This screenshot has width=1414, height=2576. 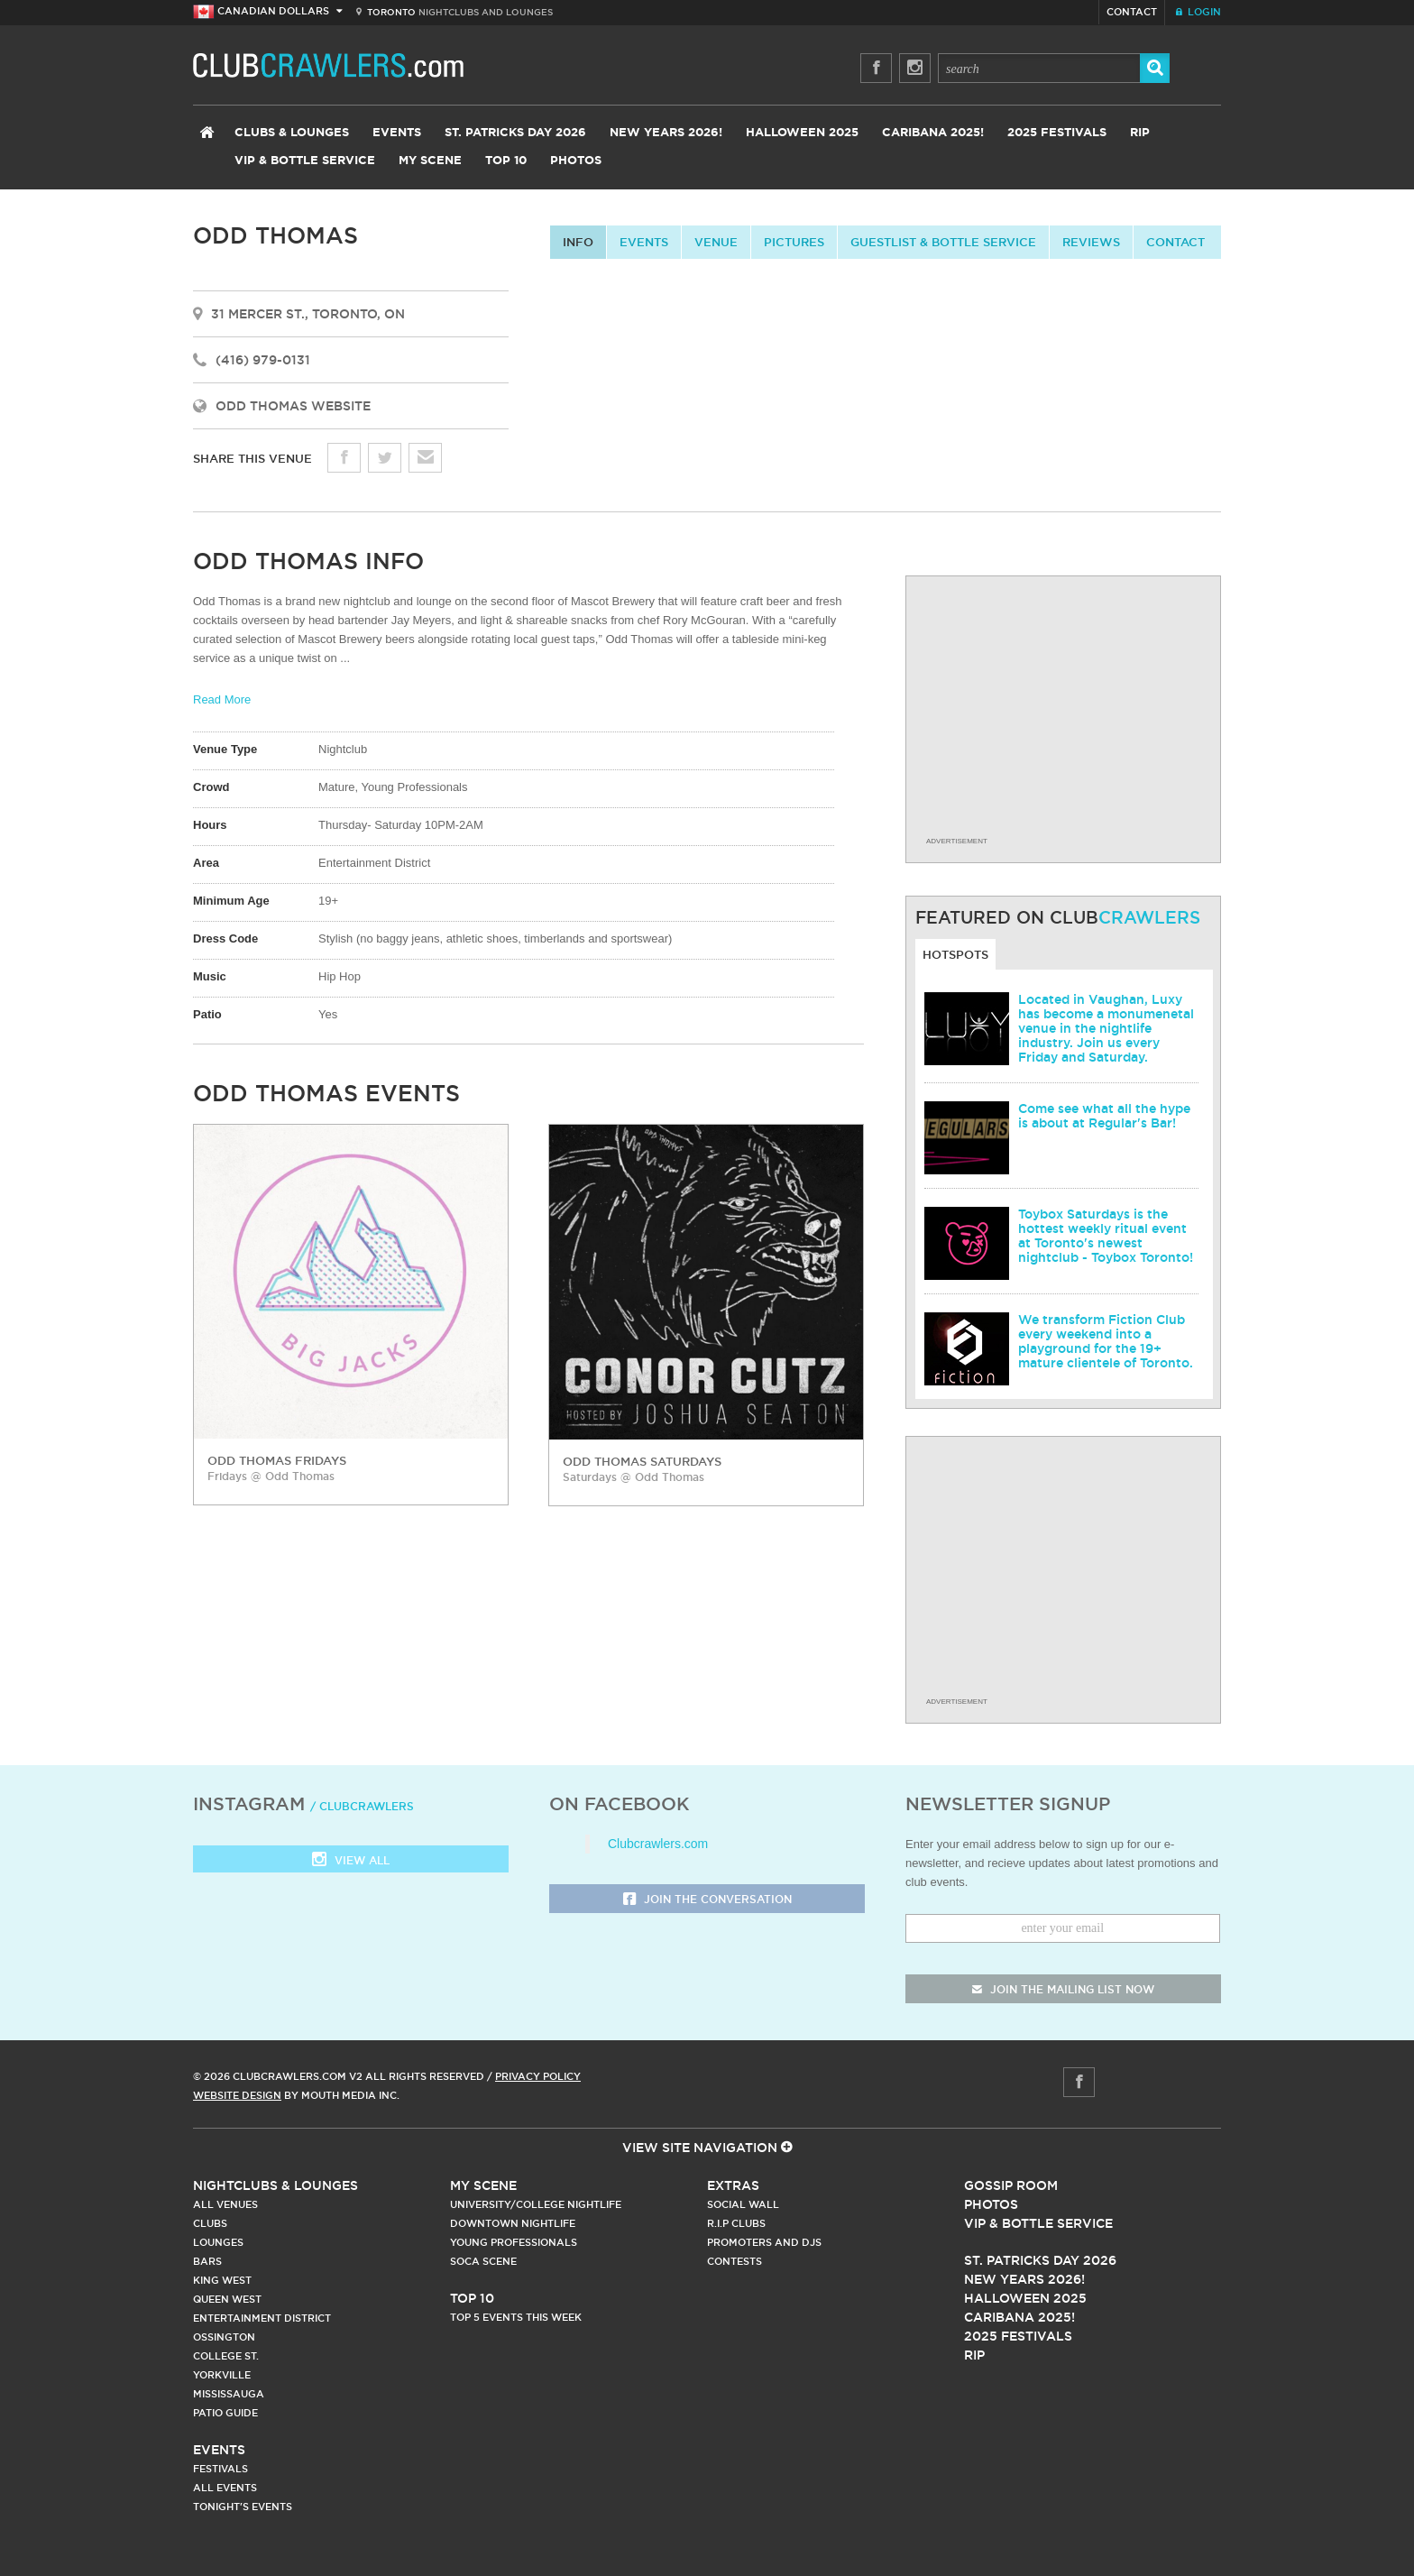 I want to click on Hotspots, so click(x=955, y=954).